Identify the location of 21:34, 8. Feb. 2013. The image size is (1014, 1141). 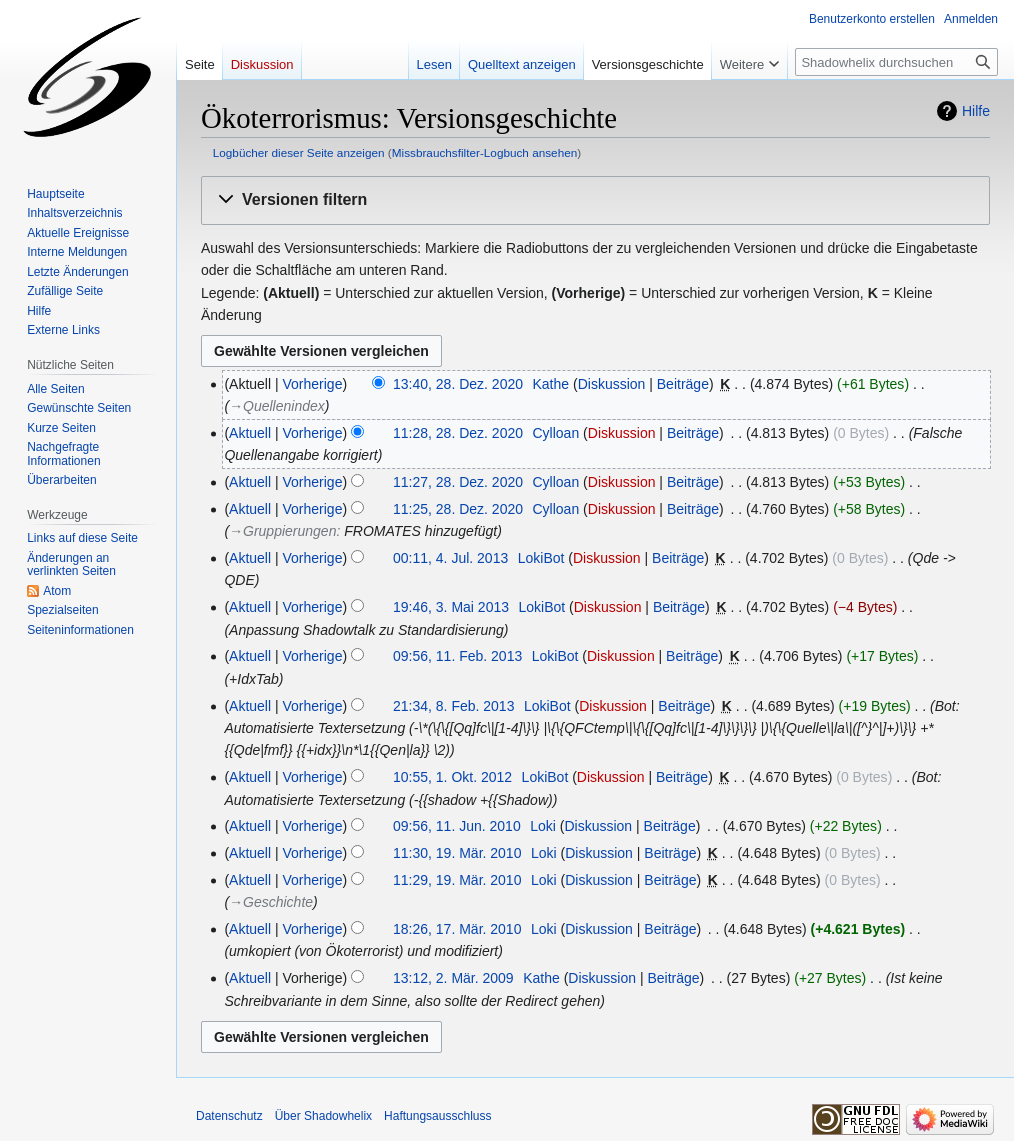
(453, 706).